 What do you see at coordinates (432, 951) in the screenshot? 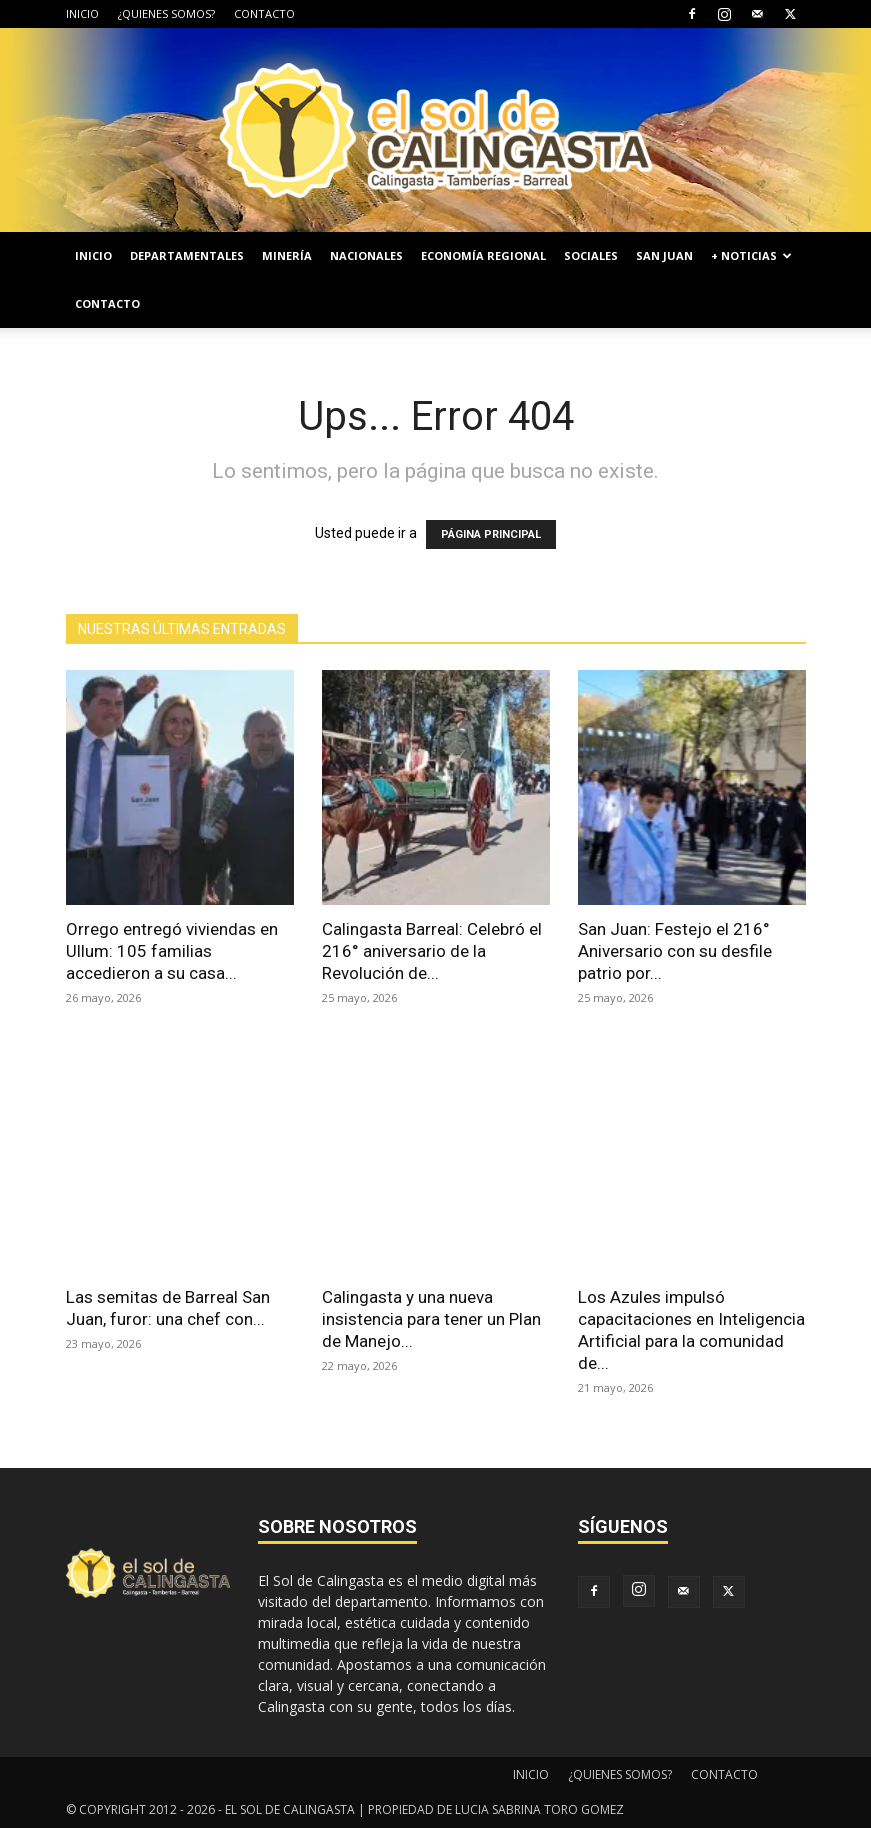
I see `Calingasta Barreal: Celebró el 216° aniversario de la Revolución de...` at bounding box center [432, 951].